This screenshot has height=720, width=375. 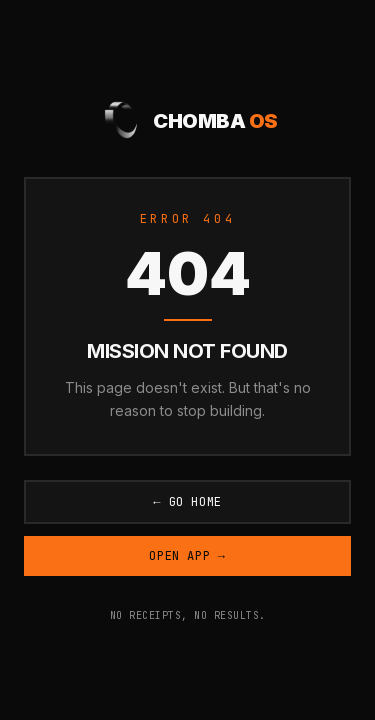 What do you see at coordinates (187, 556) in the screenshot?
I see `Open App →` at bounding box center [187, 556].